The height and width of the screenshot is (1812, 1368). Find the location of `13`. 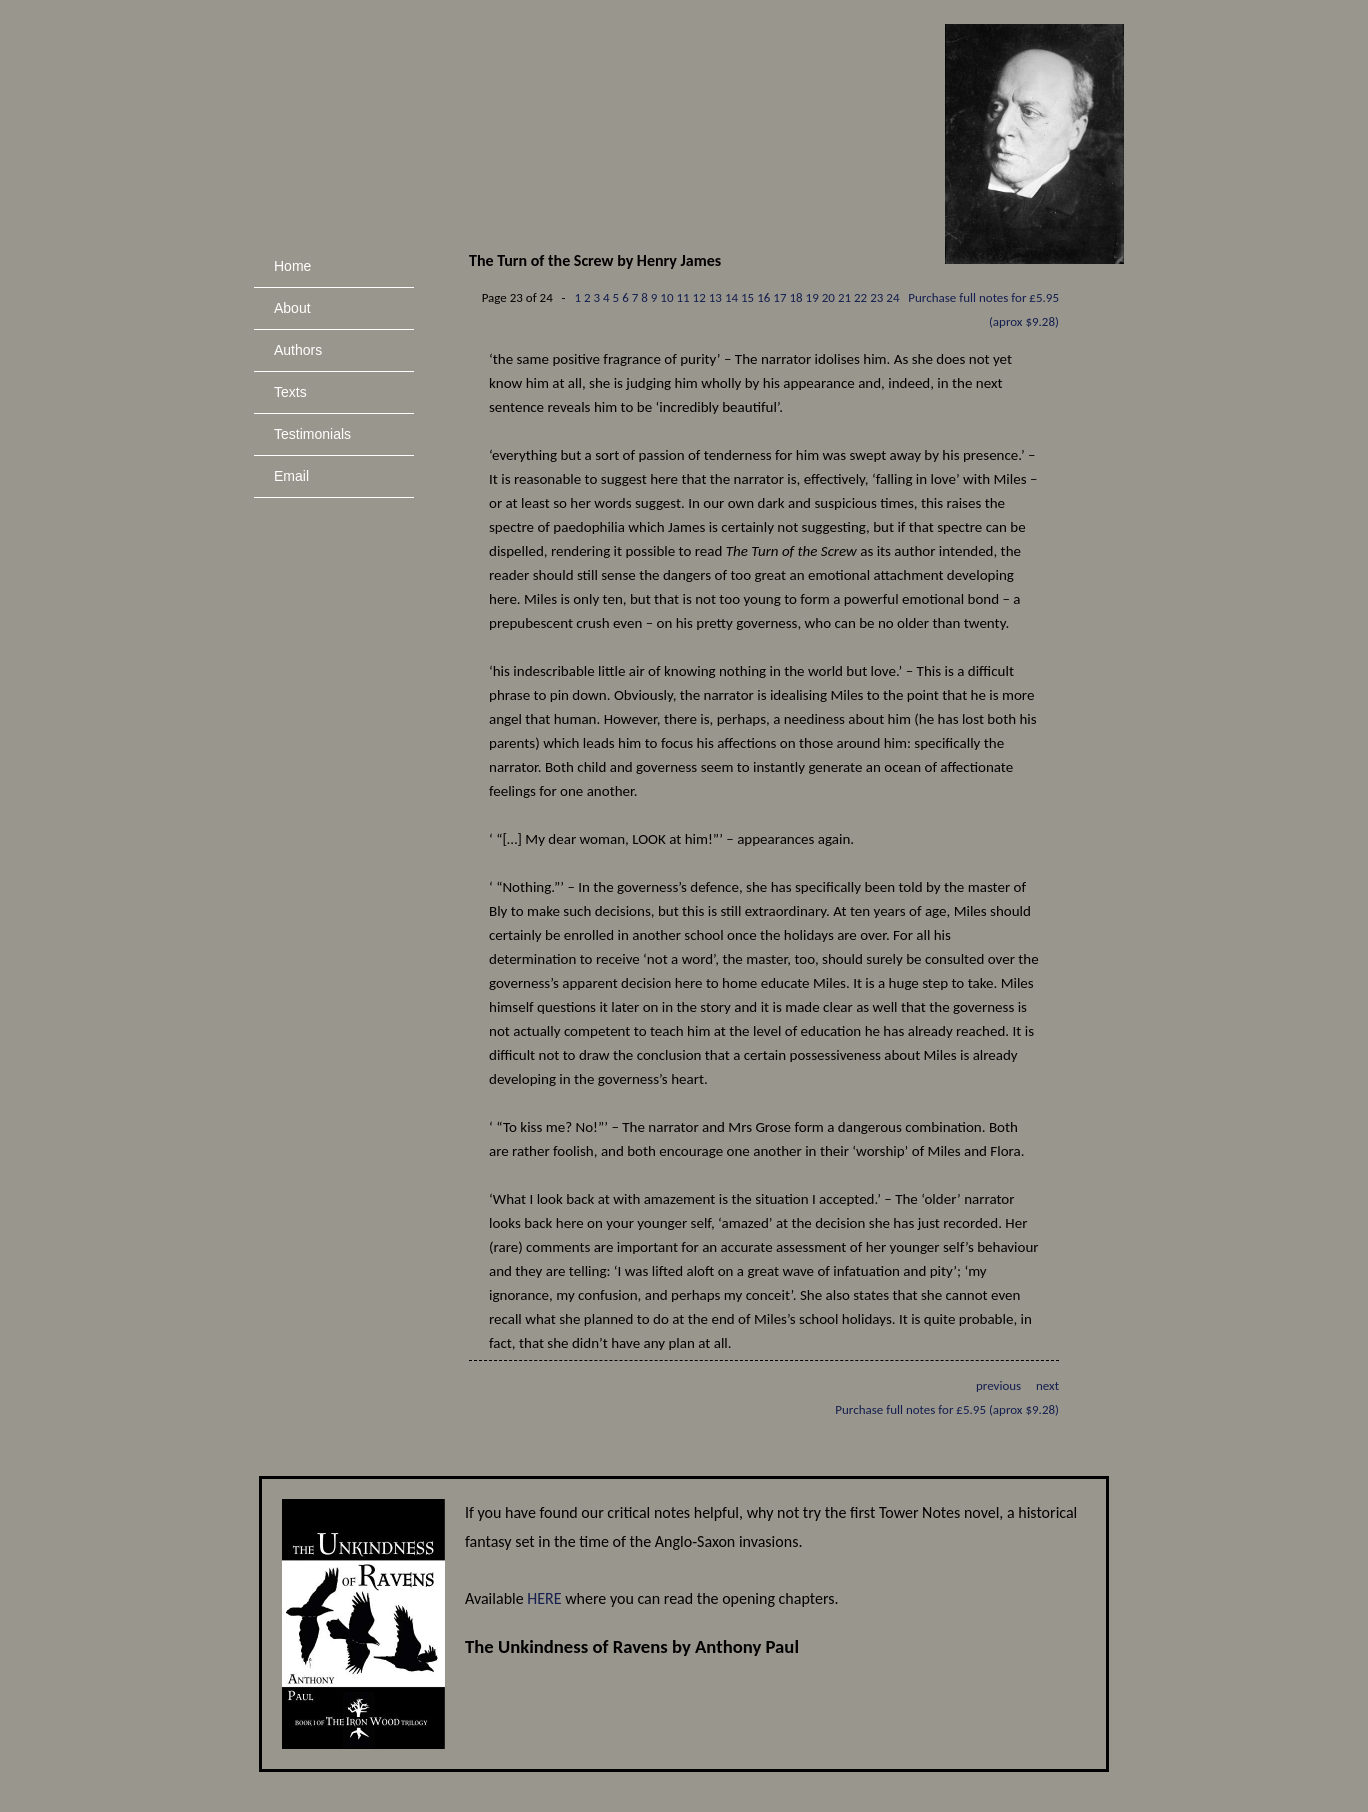

13 is located at coordinates (715, 297).